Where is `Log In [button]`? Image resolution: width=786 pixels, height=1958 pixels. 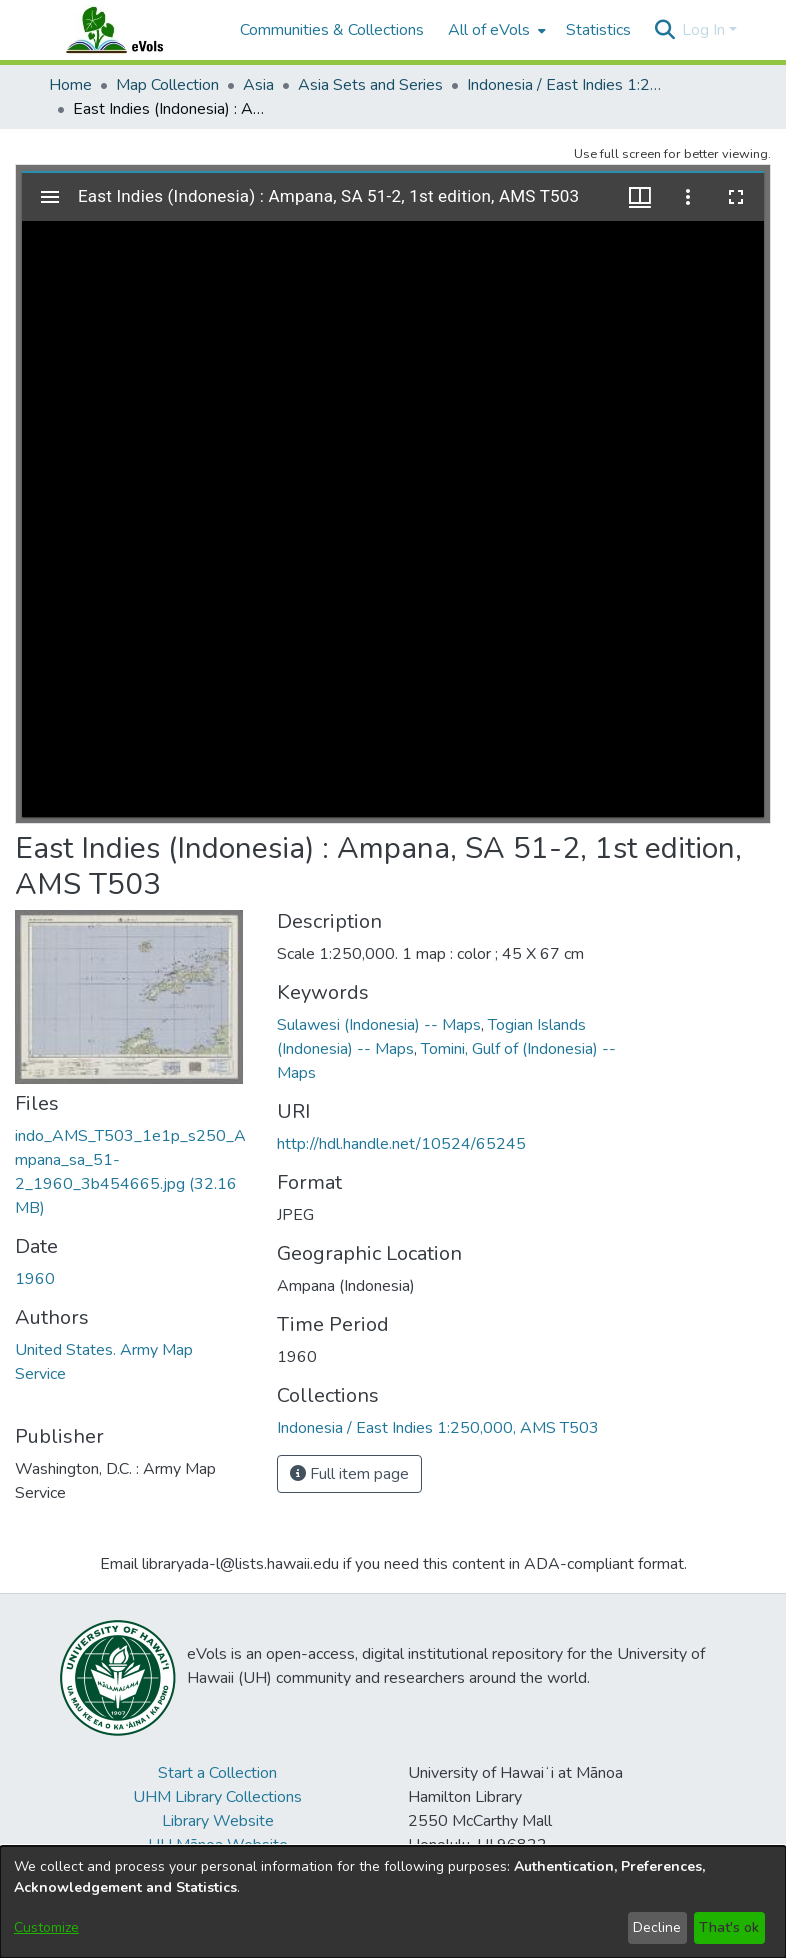
Log In [button] is located at coordinates (705, 30).